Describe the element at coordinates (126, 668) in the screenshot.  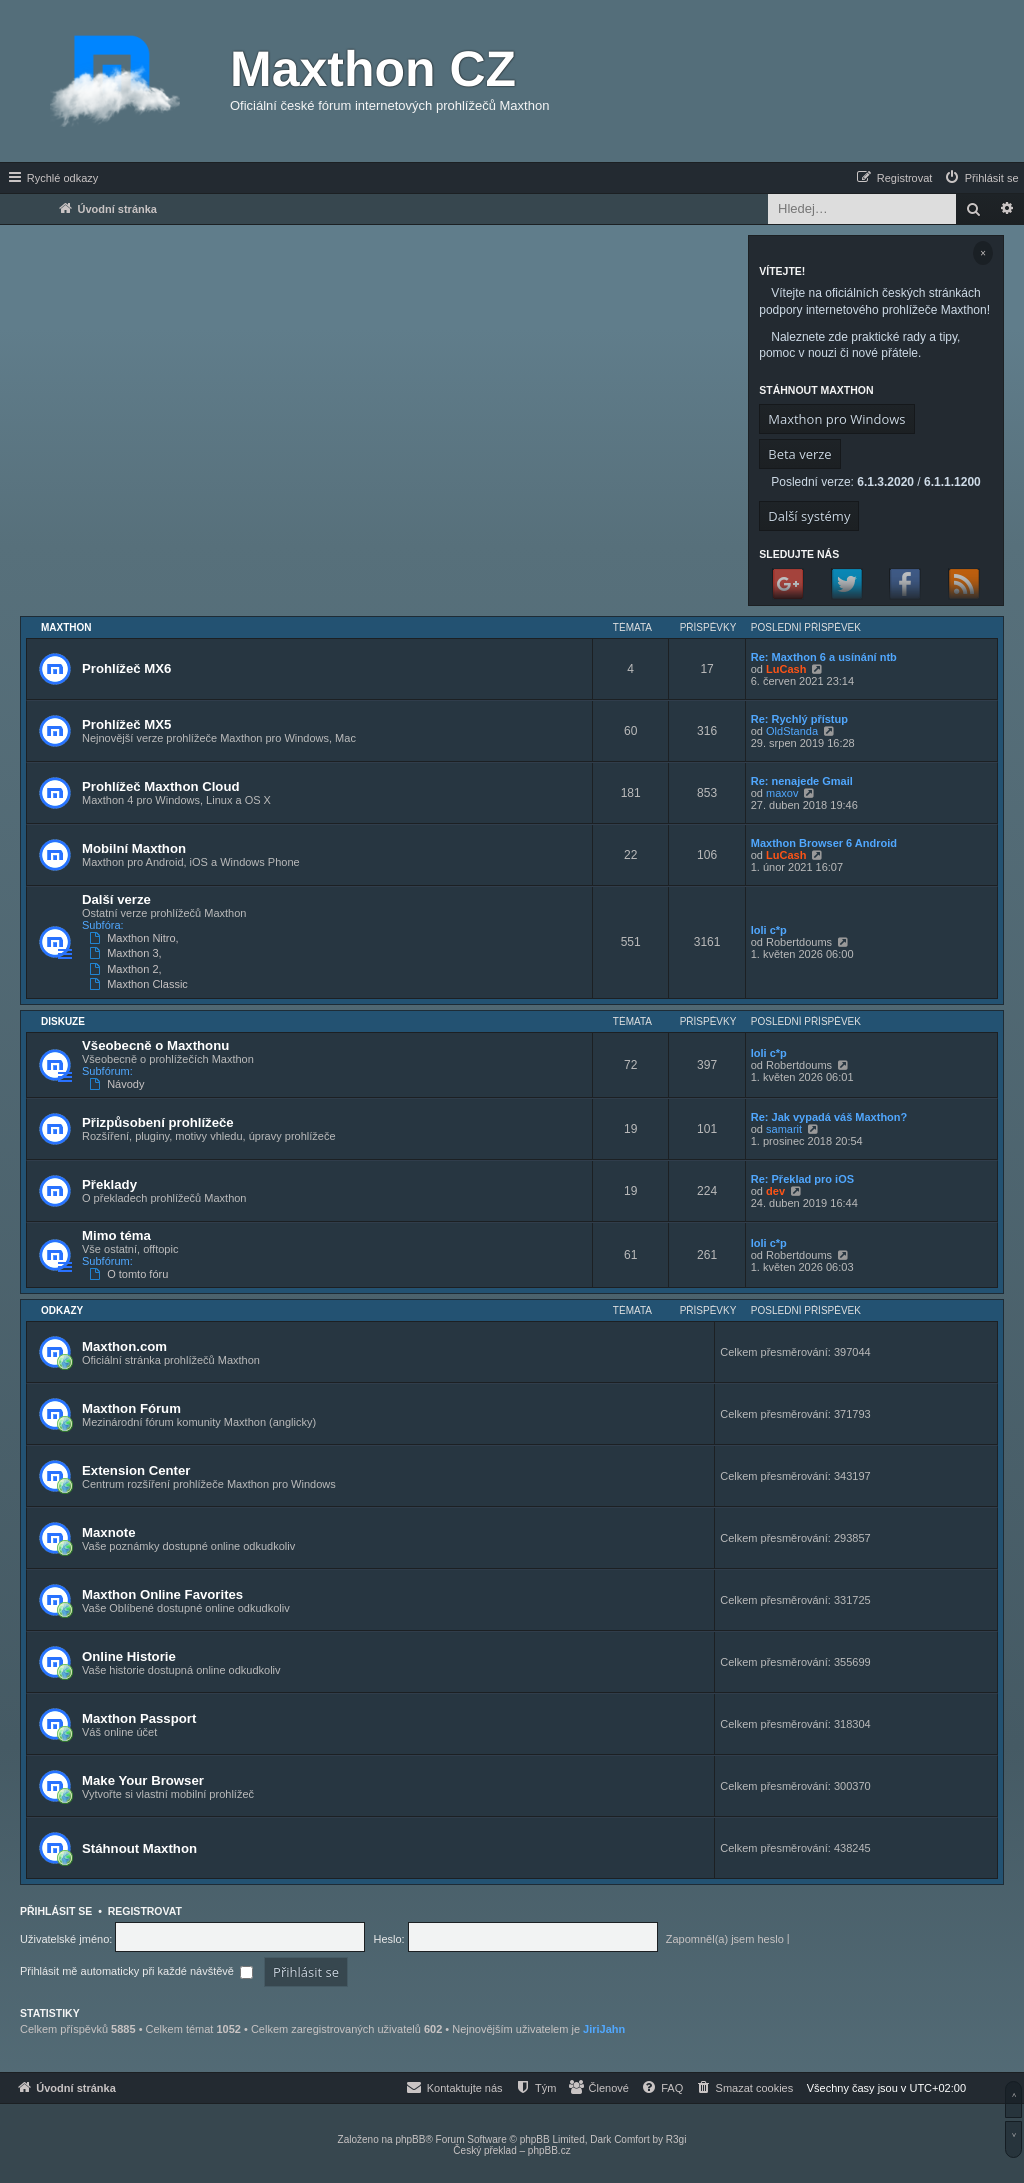
I see `Prohlížeč MX6` at that location.